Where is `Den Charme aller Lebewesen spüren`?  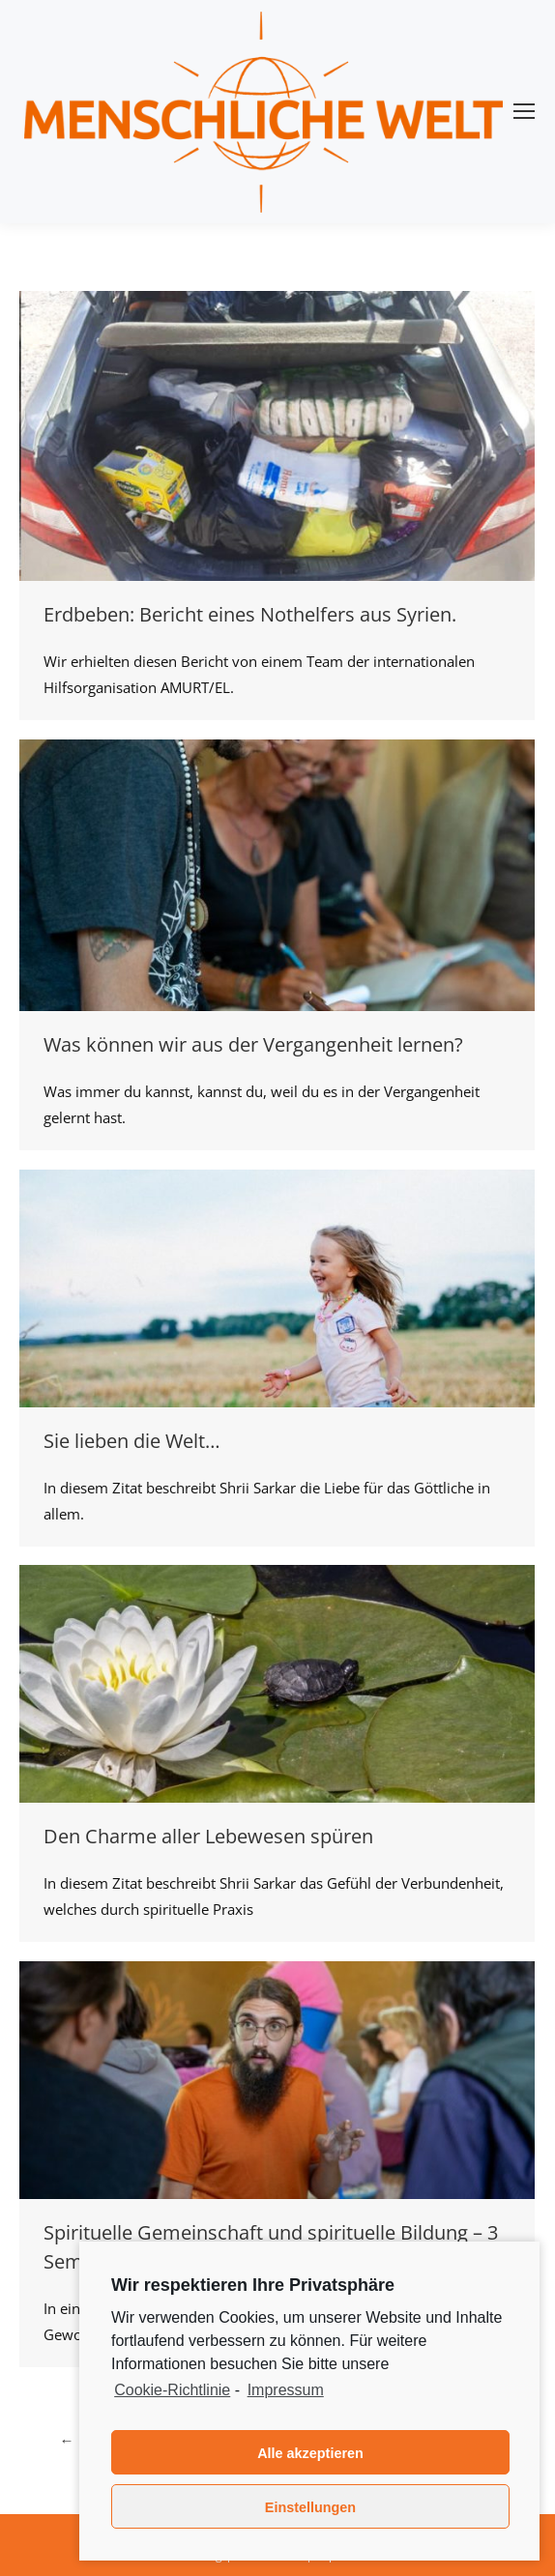
Den Charme aller Lebewesen spüren is located at coordinates (208, 1836).